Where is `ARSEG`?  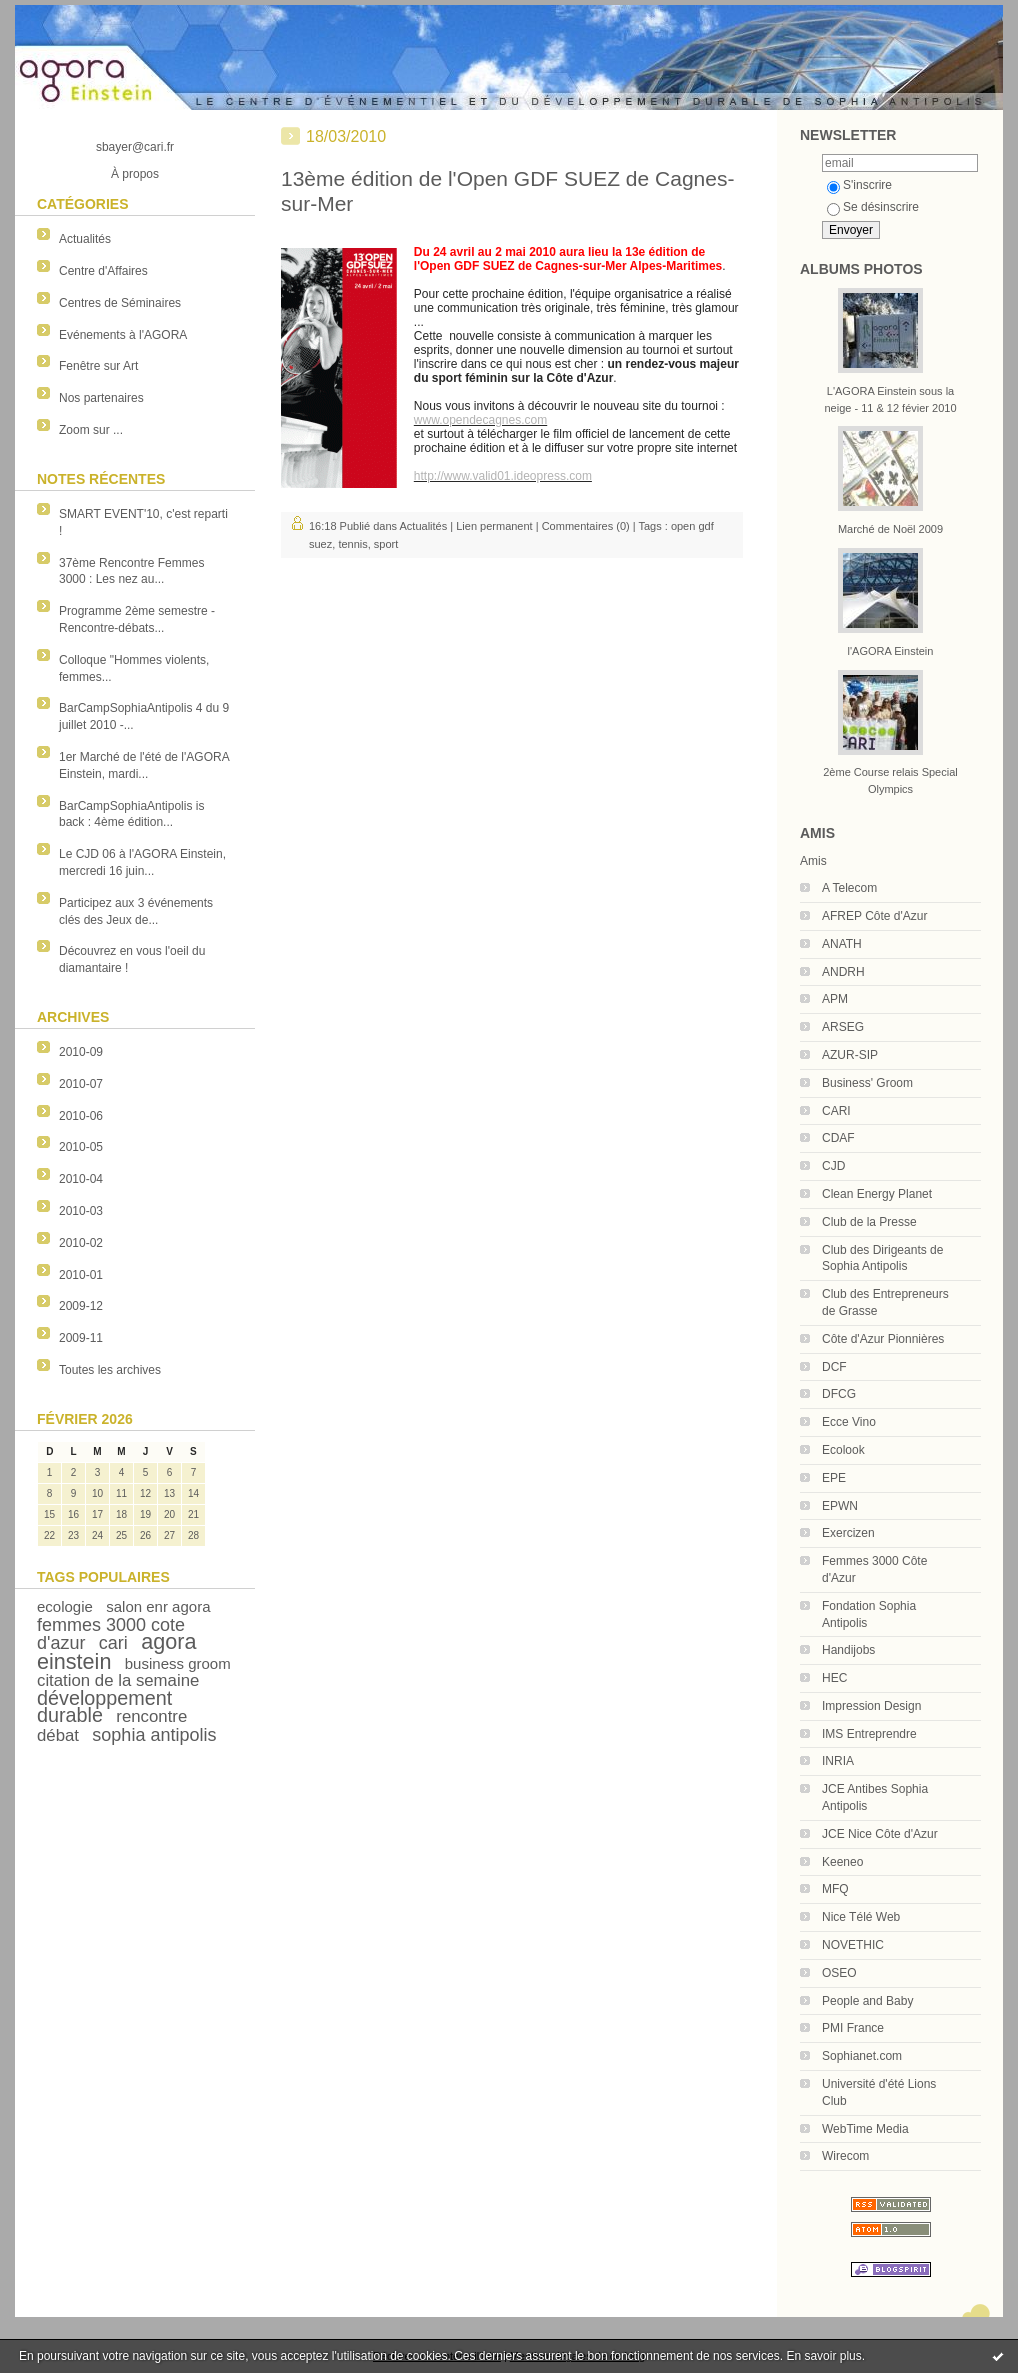 ARSEG is located at coordinates (843, 1027).